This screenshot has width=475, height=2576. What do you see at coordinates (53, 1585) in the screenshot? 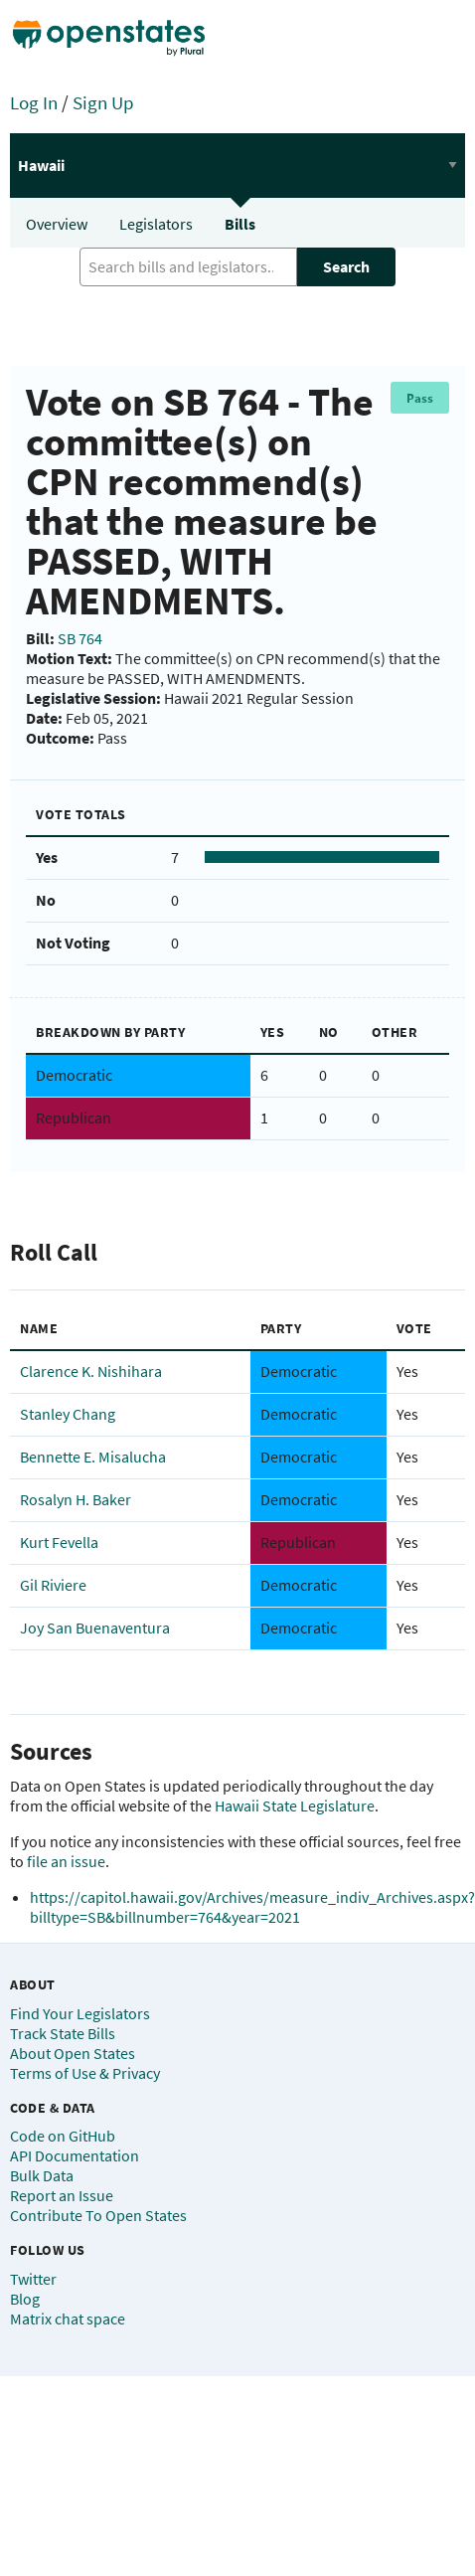
I see `Gil Riviere` at bounding box center [53, 1585].